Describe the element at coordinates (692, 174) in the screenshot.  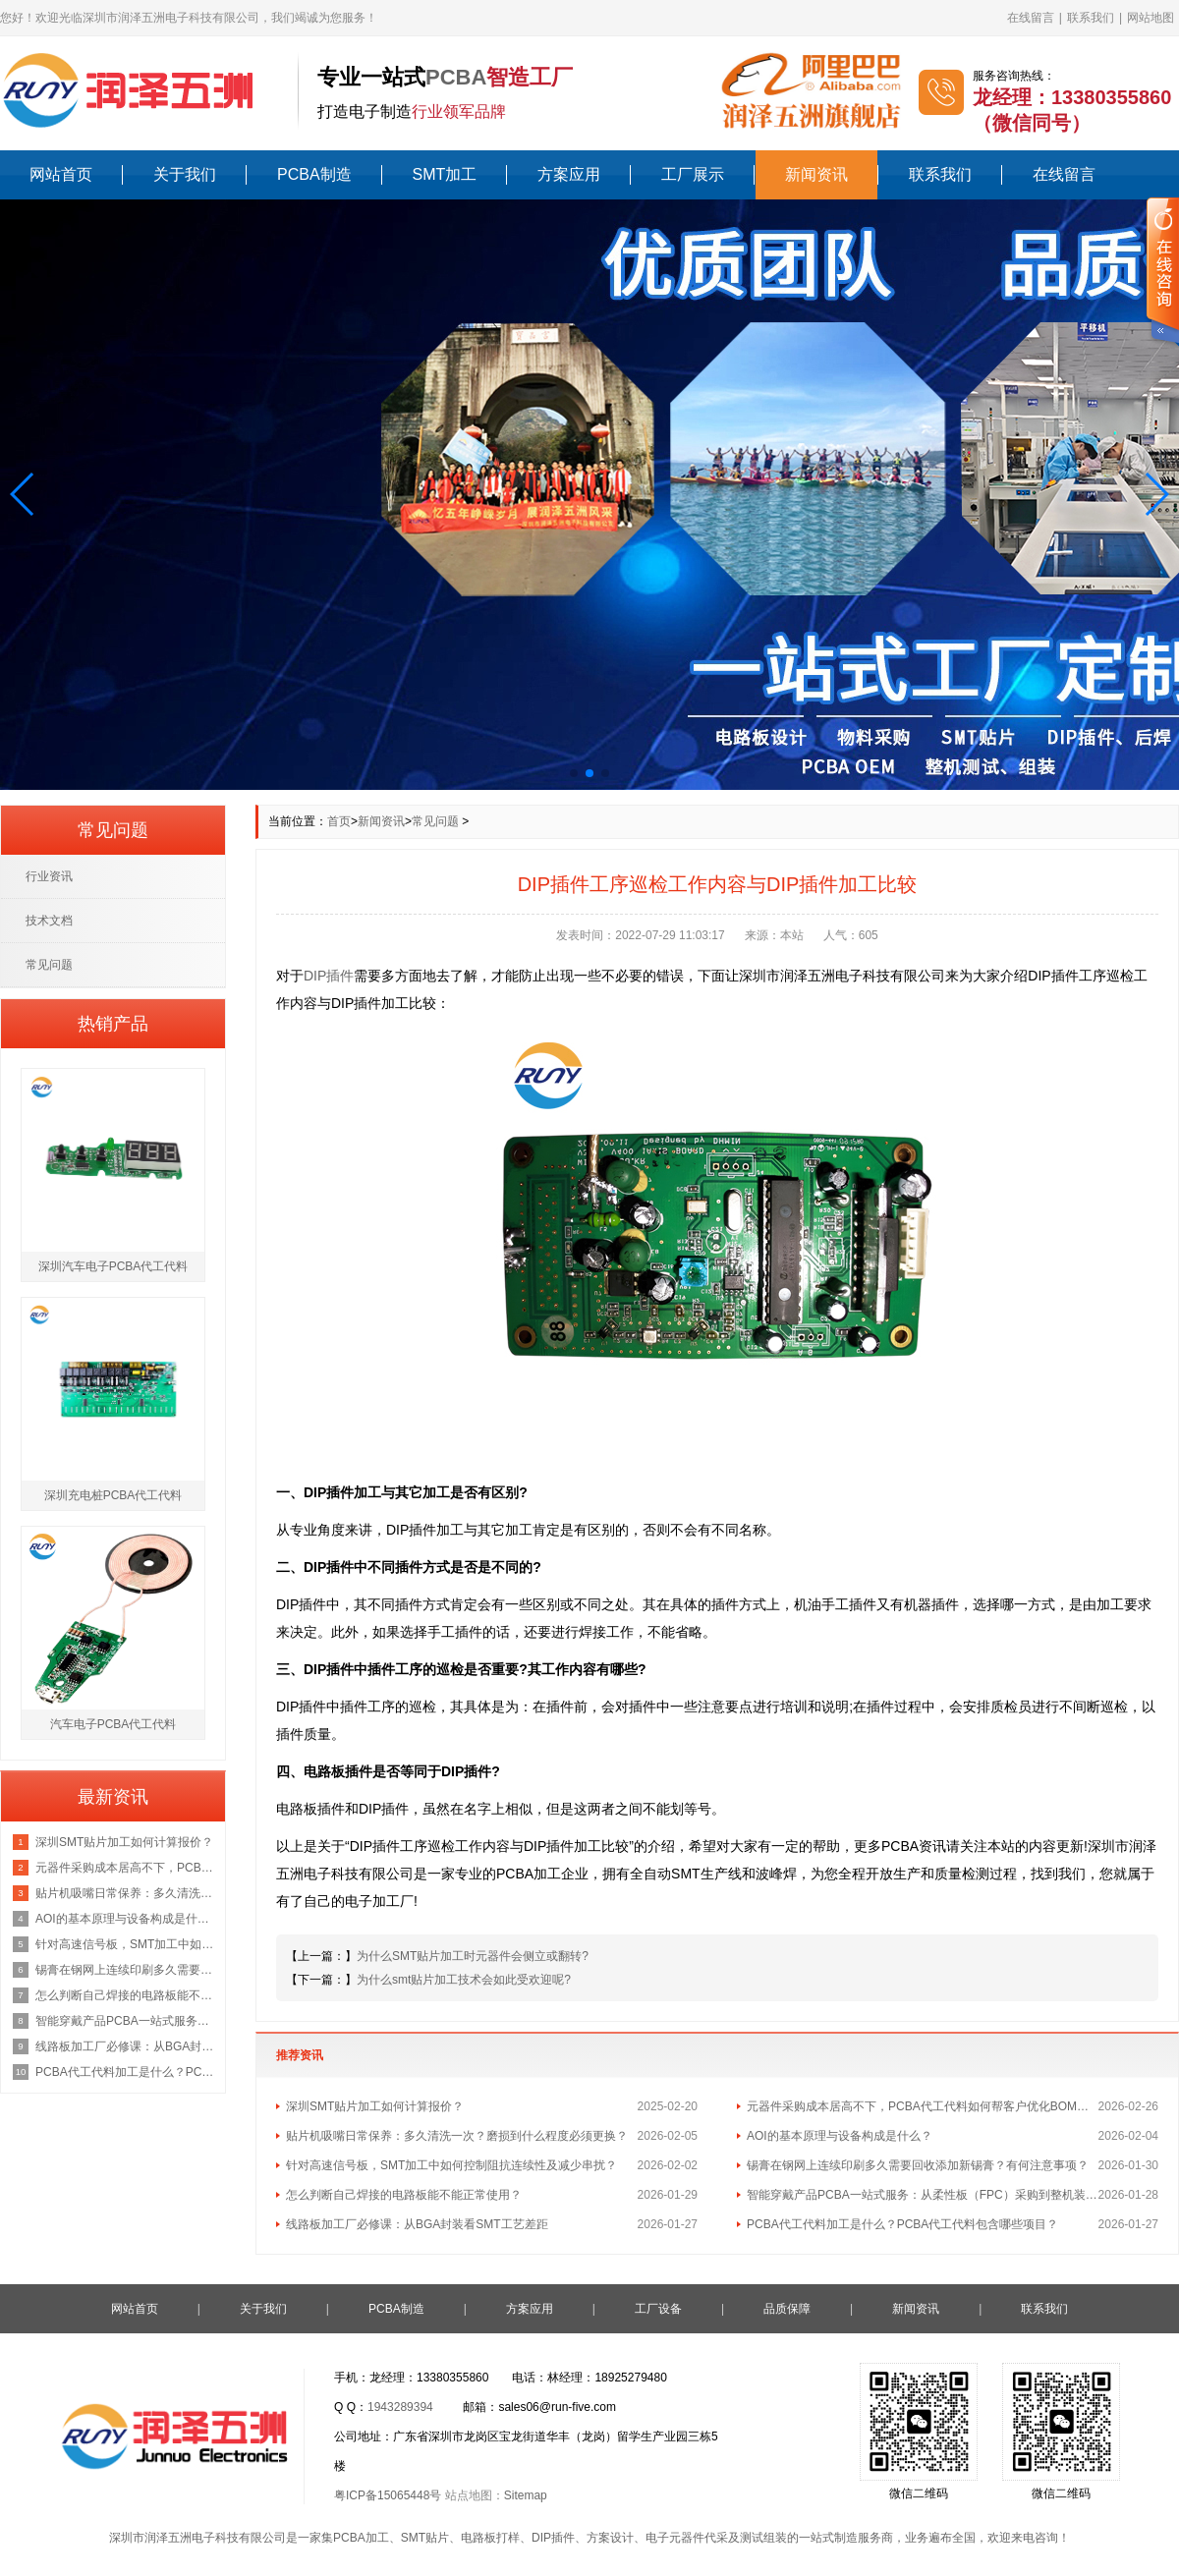
I see `工厂展示` at that location.